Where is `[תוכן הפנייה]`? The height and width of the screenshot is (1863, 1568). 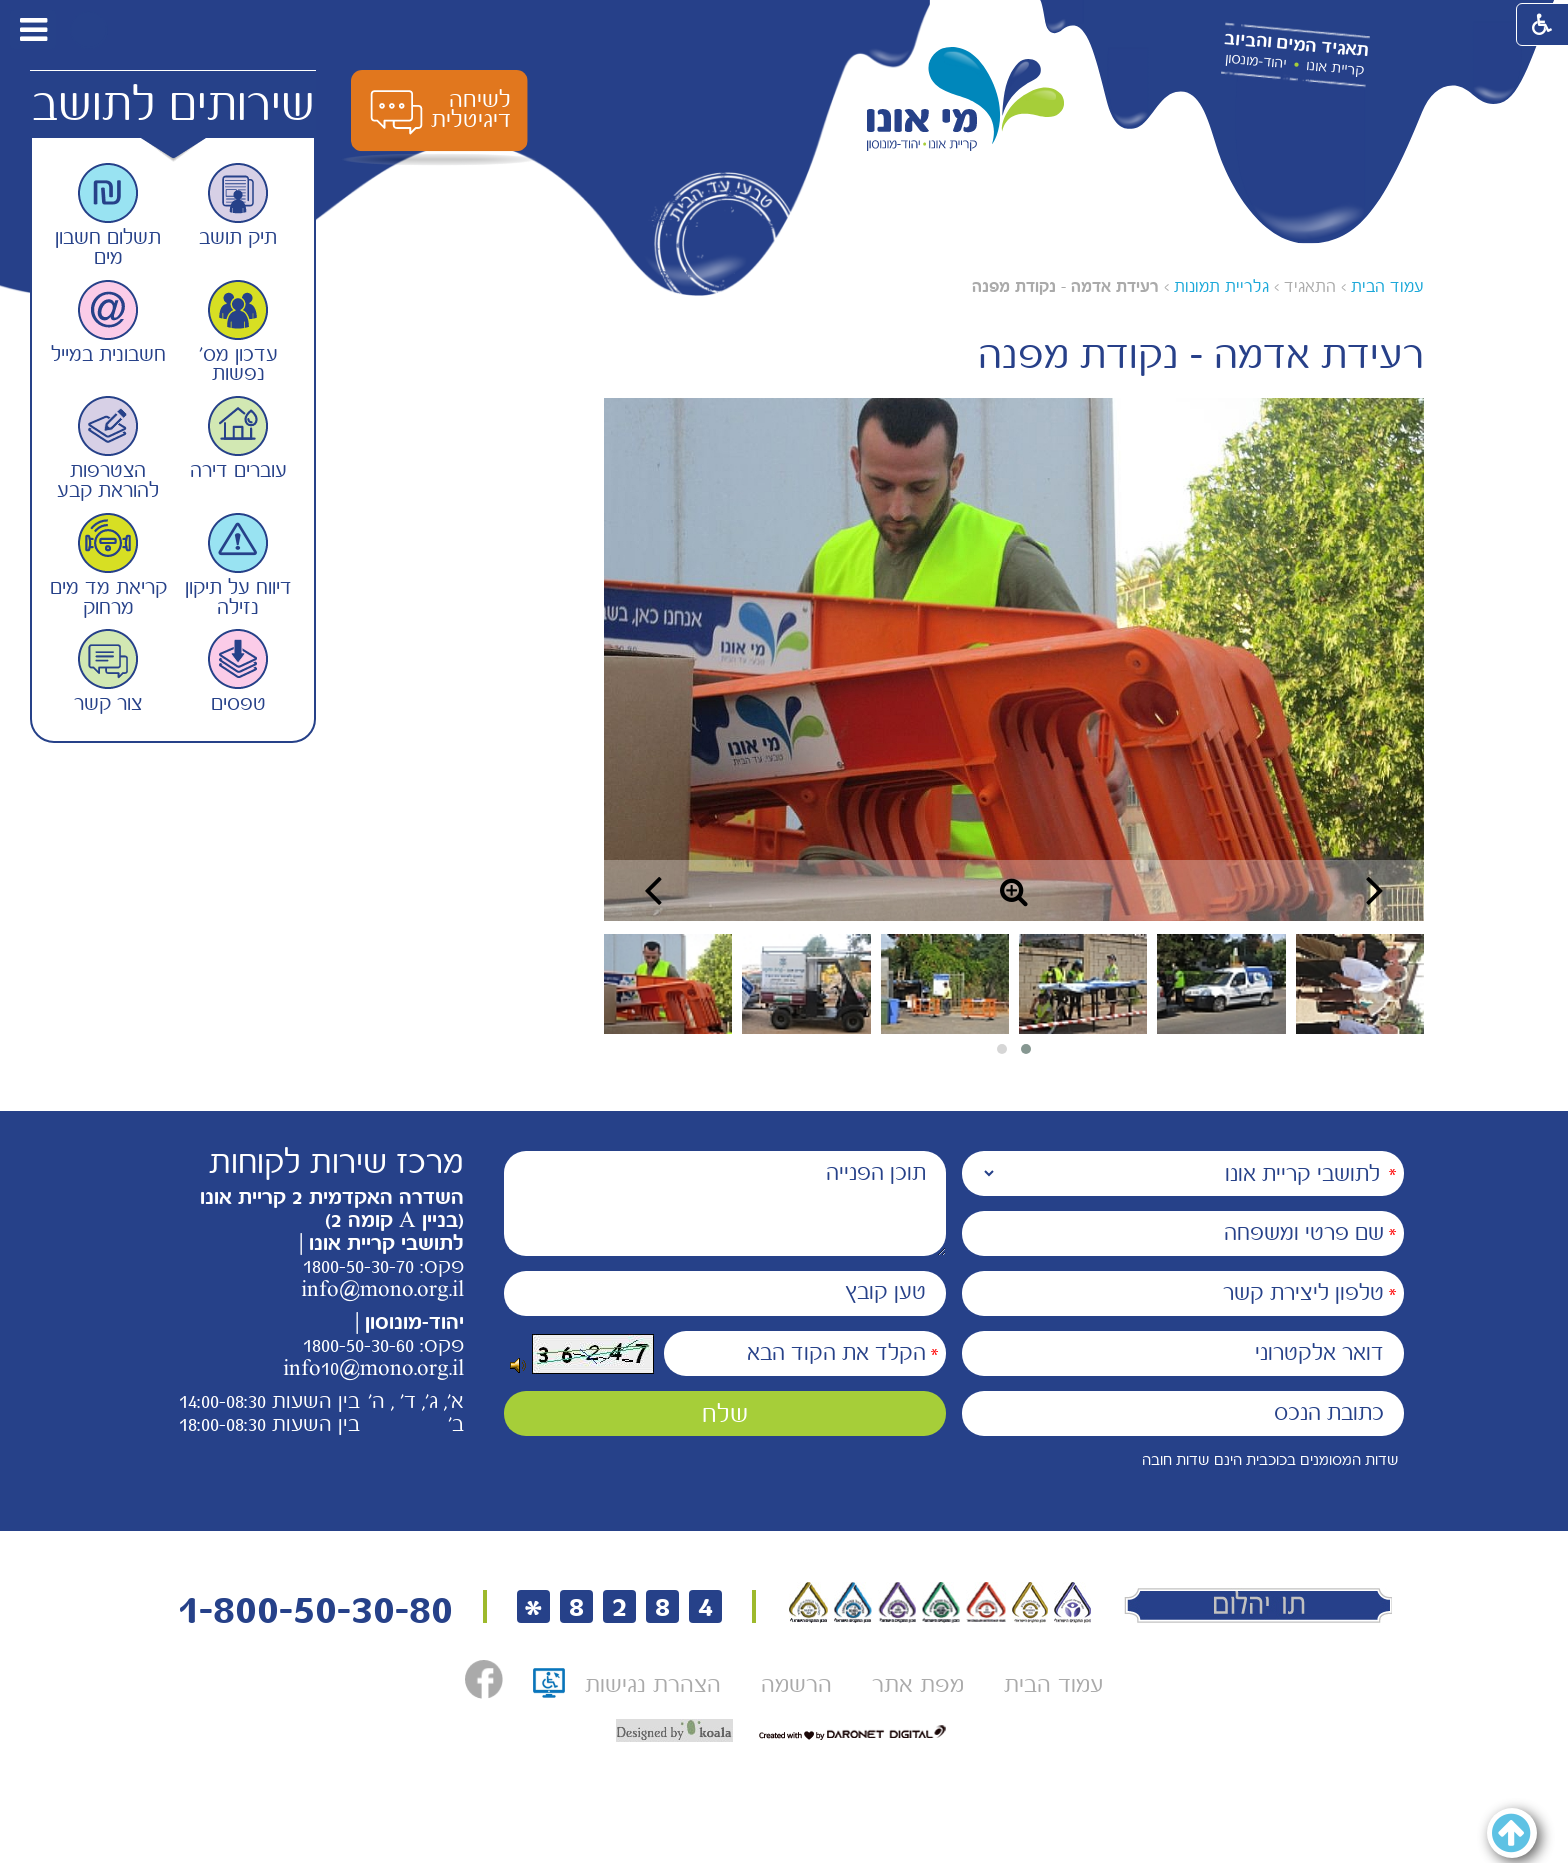 [תוכן הפנייה] is located at coordinates (725, 1203).